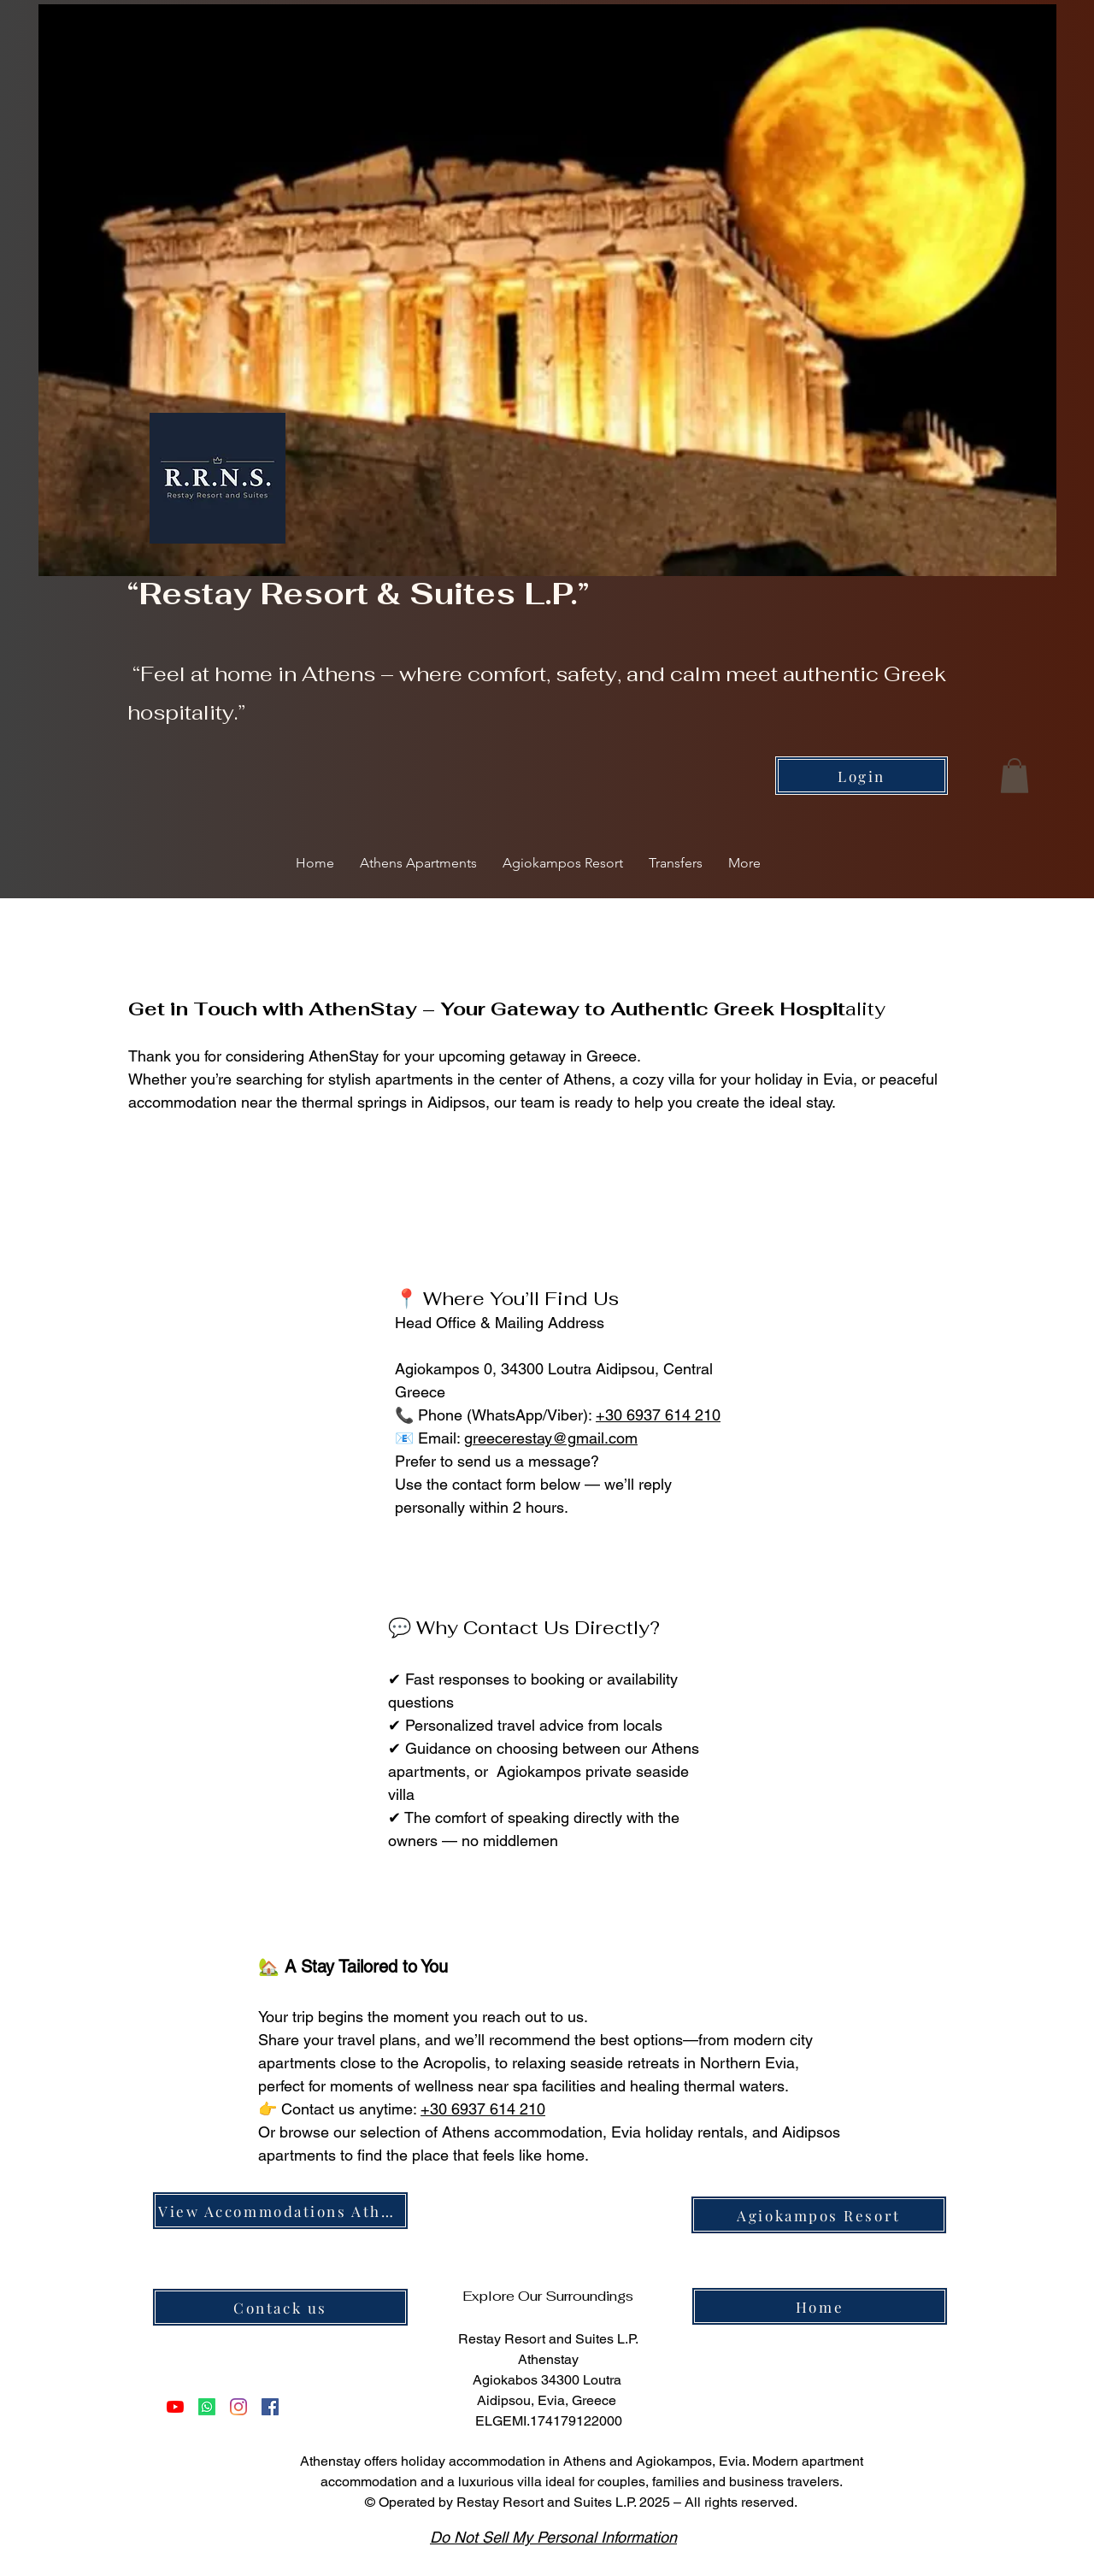 The width and height of the screenshot is (1094, 2576). Describe the element at coordinates (175, 2406) in the screenshot. I see `[YouTube]` at that location.